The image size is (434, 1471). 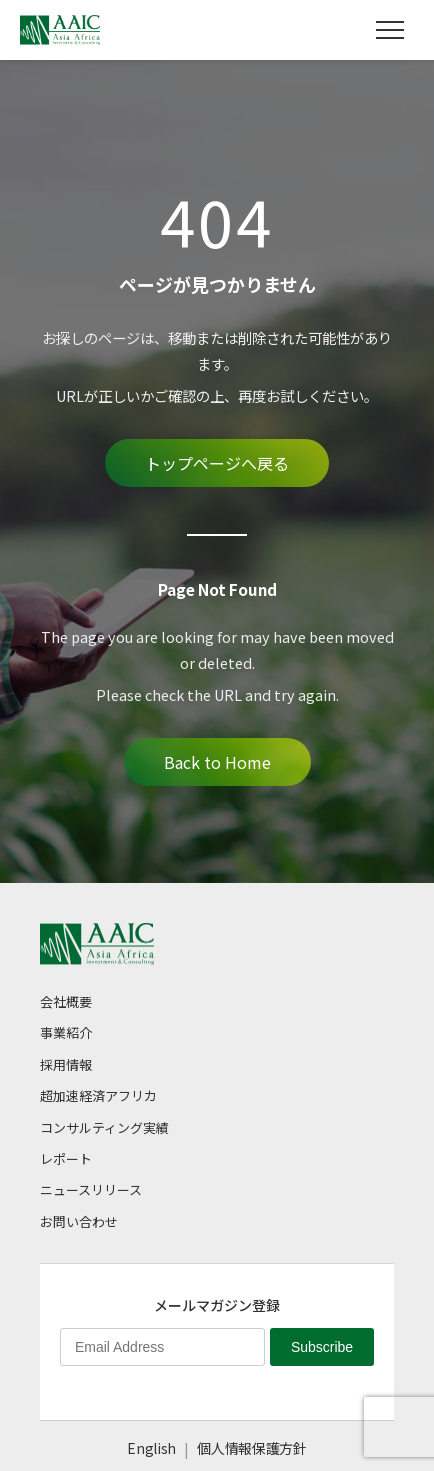 I want to click on 超加速経済アフリカ, so click(x=98, y=1095).